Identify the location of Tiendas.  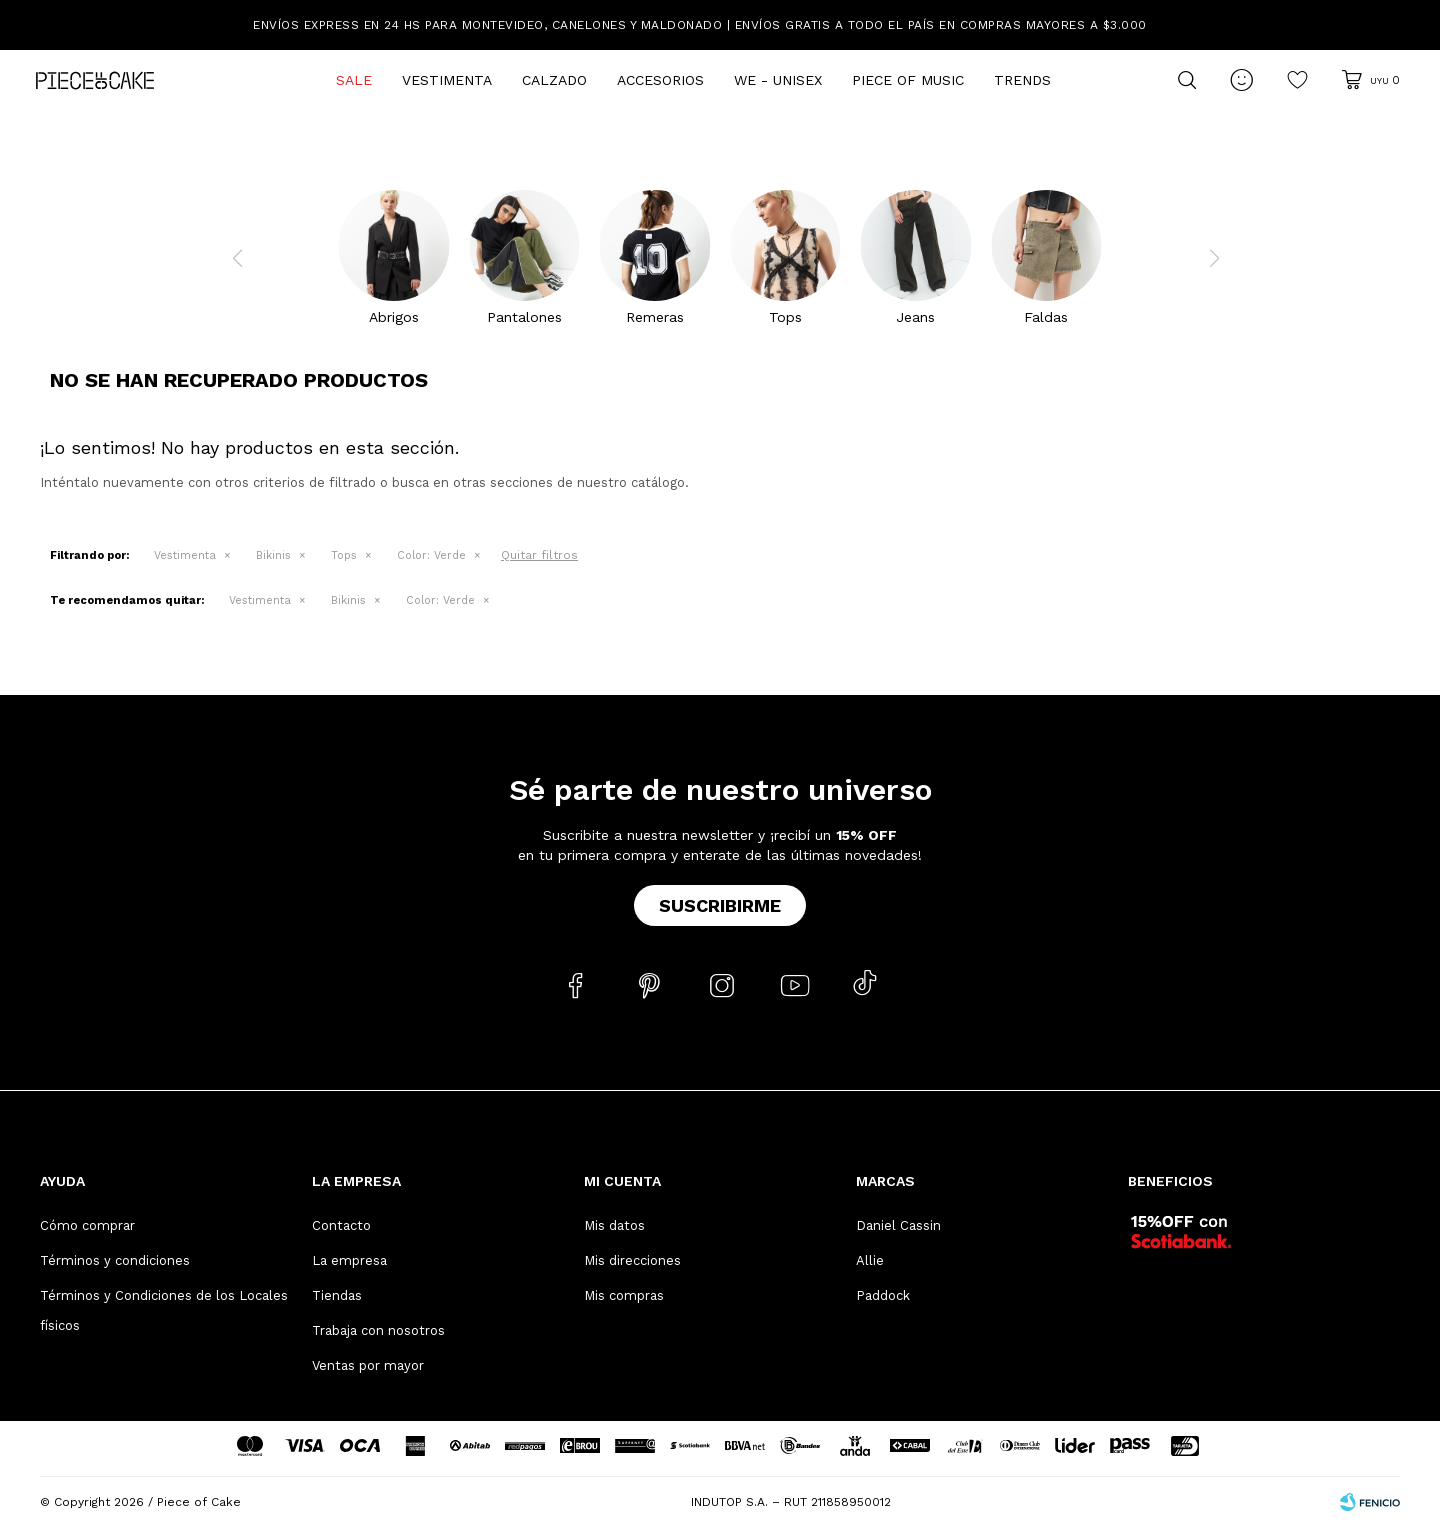
(337, 1295).